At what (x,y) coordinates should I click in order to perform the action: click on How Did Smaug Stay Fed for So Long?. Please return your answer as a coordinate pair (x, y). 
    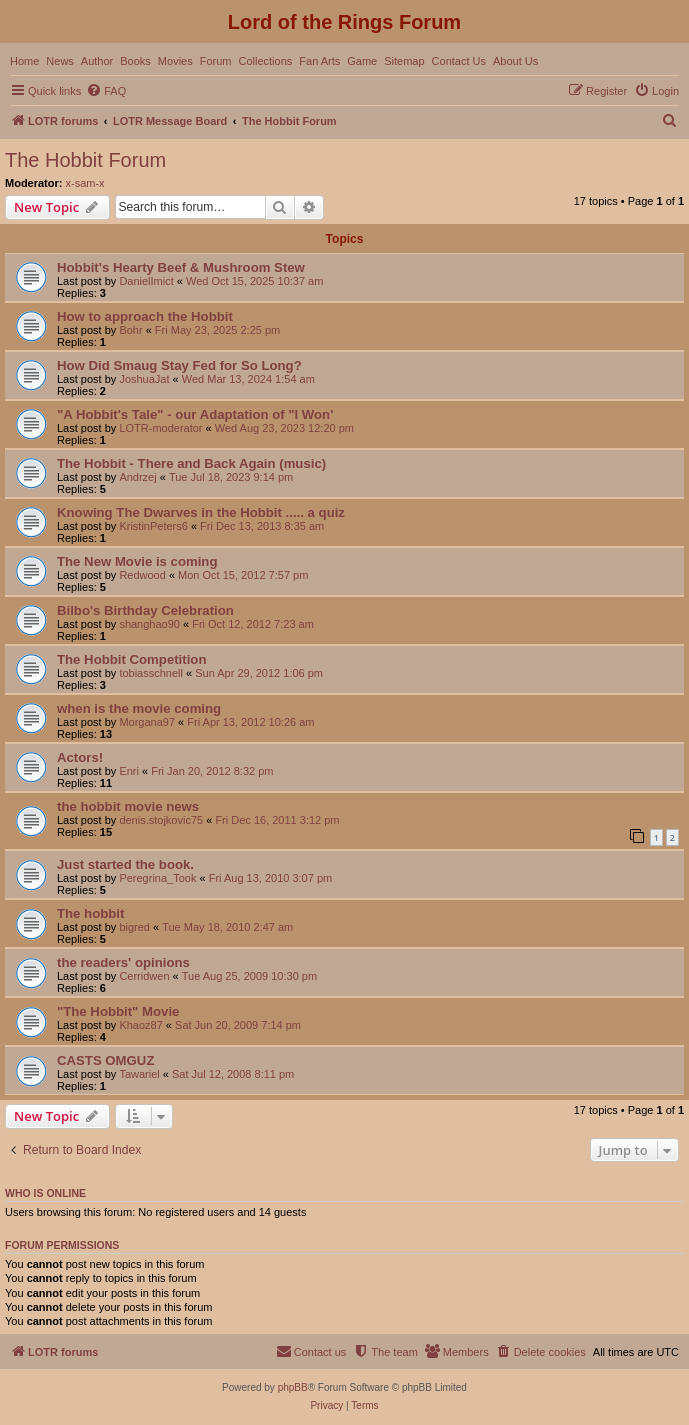
    Looking at the image, I should click on (179, 365).